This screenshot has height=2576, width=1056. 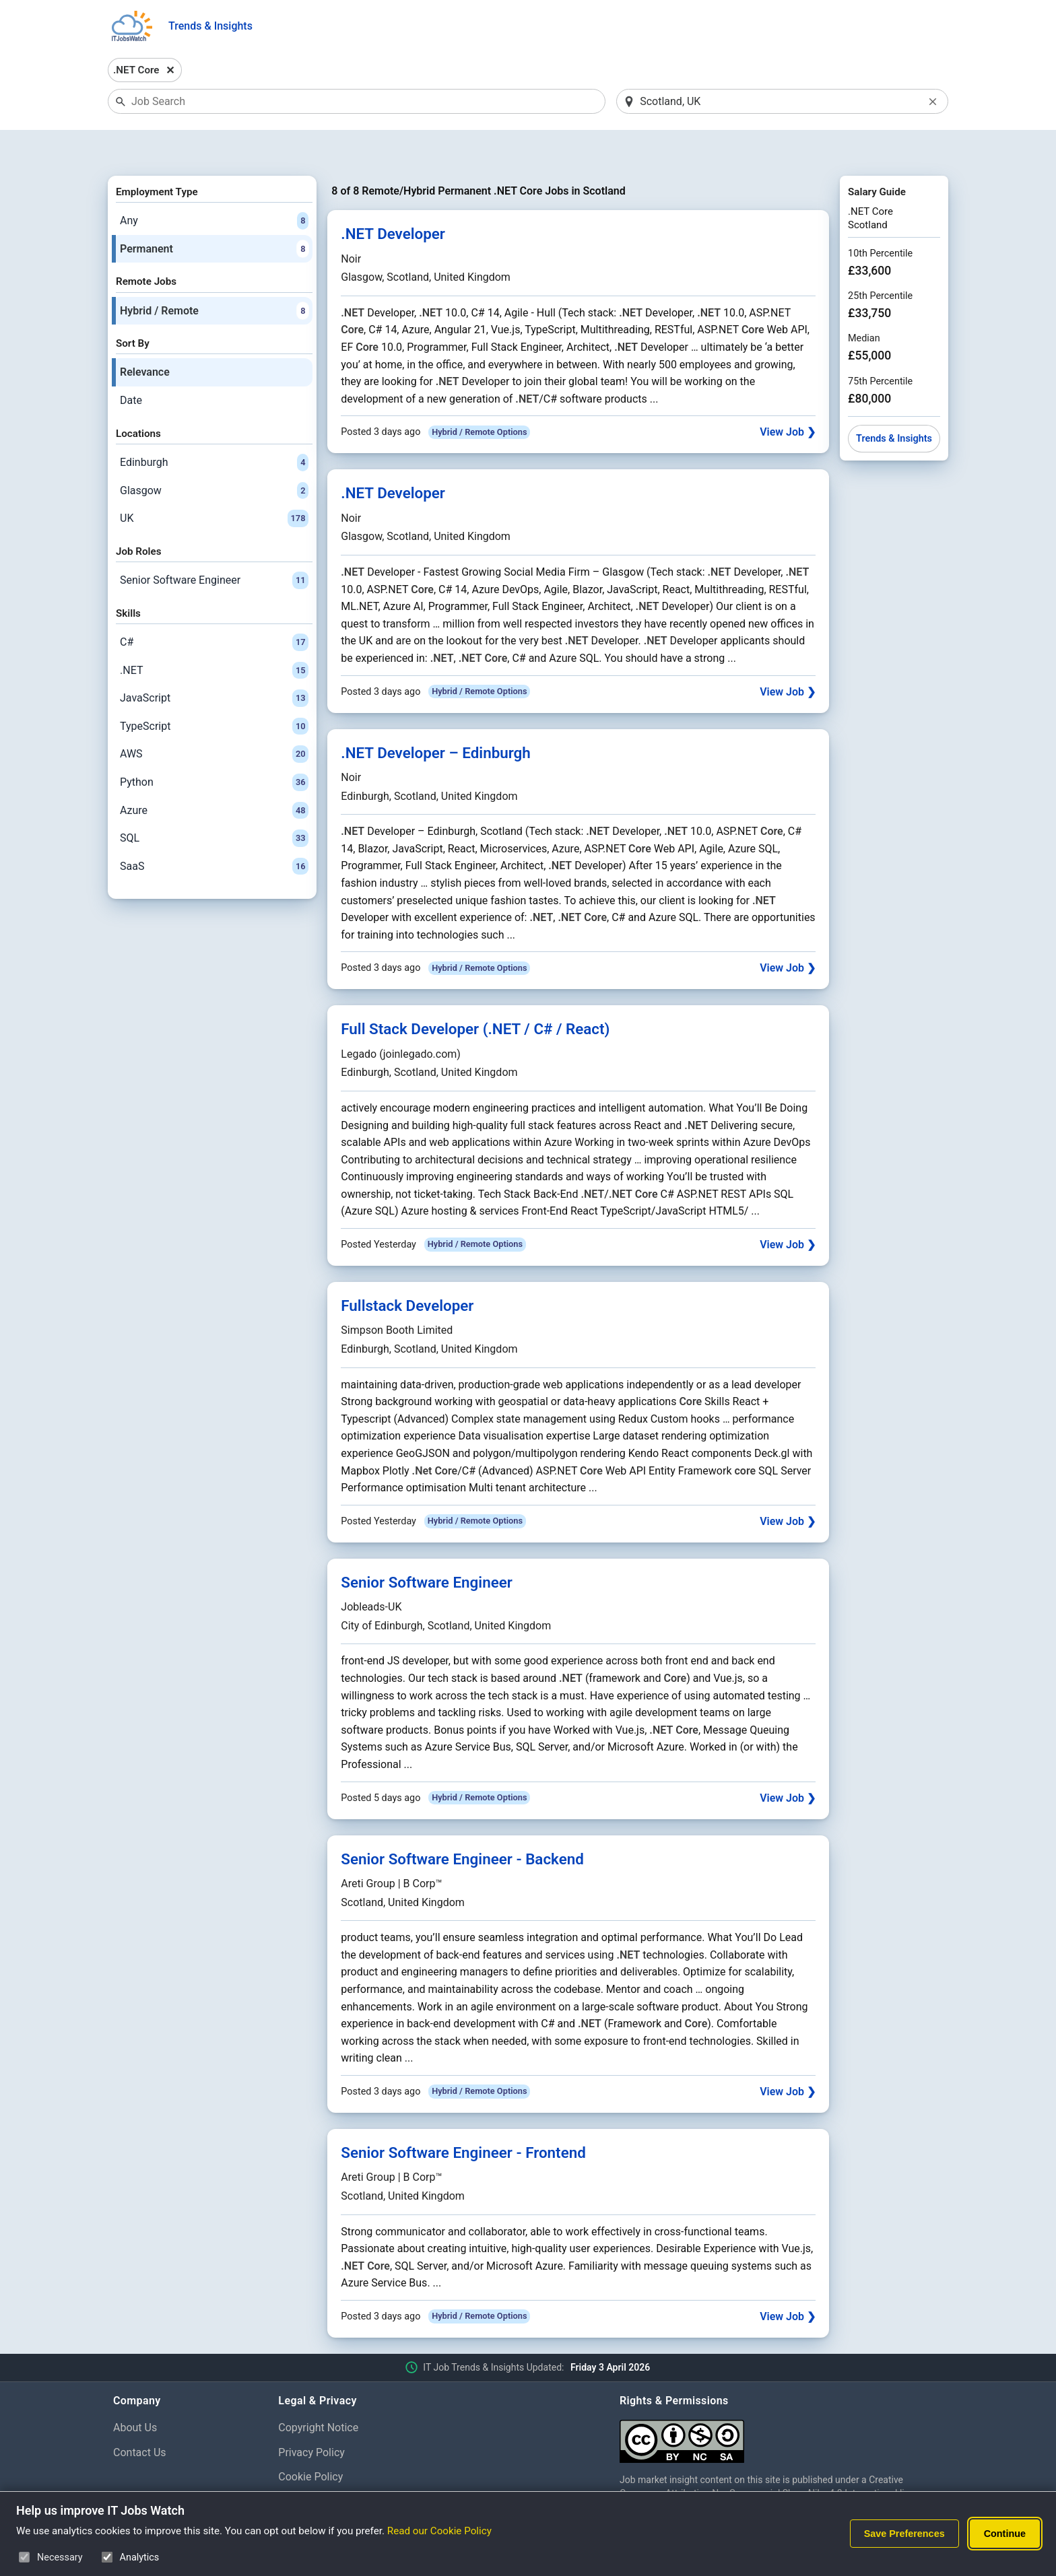 What do you see at coordinates (788, 397) in the screenshot?
I see `View Job ❯` at bounding box center [788, 397].